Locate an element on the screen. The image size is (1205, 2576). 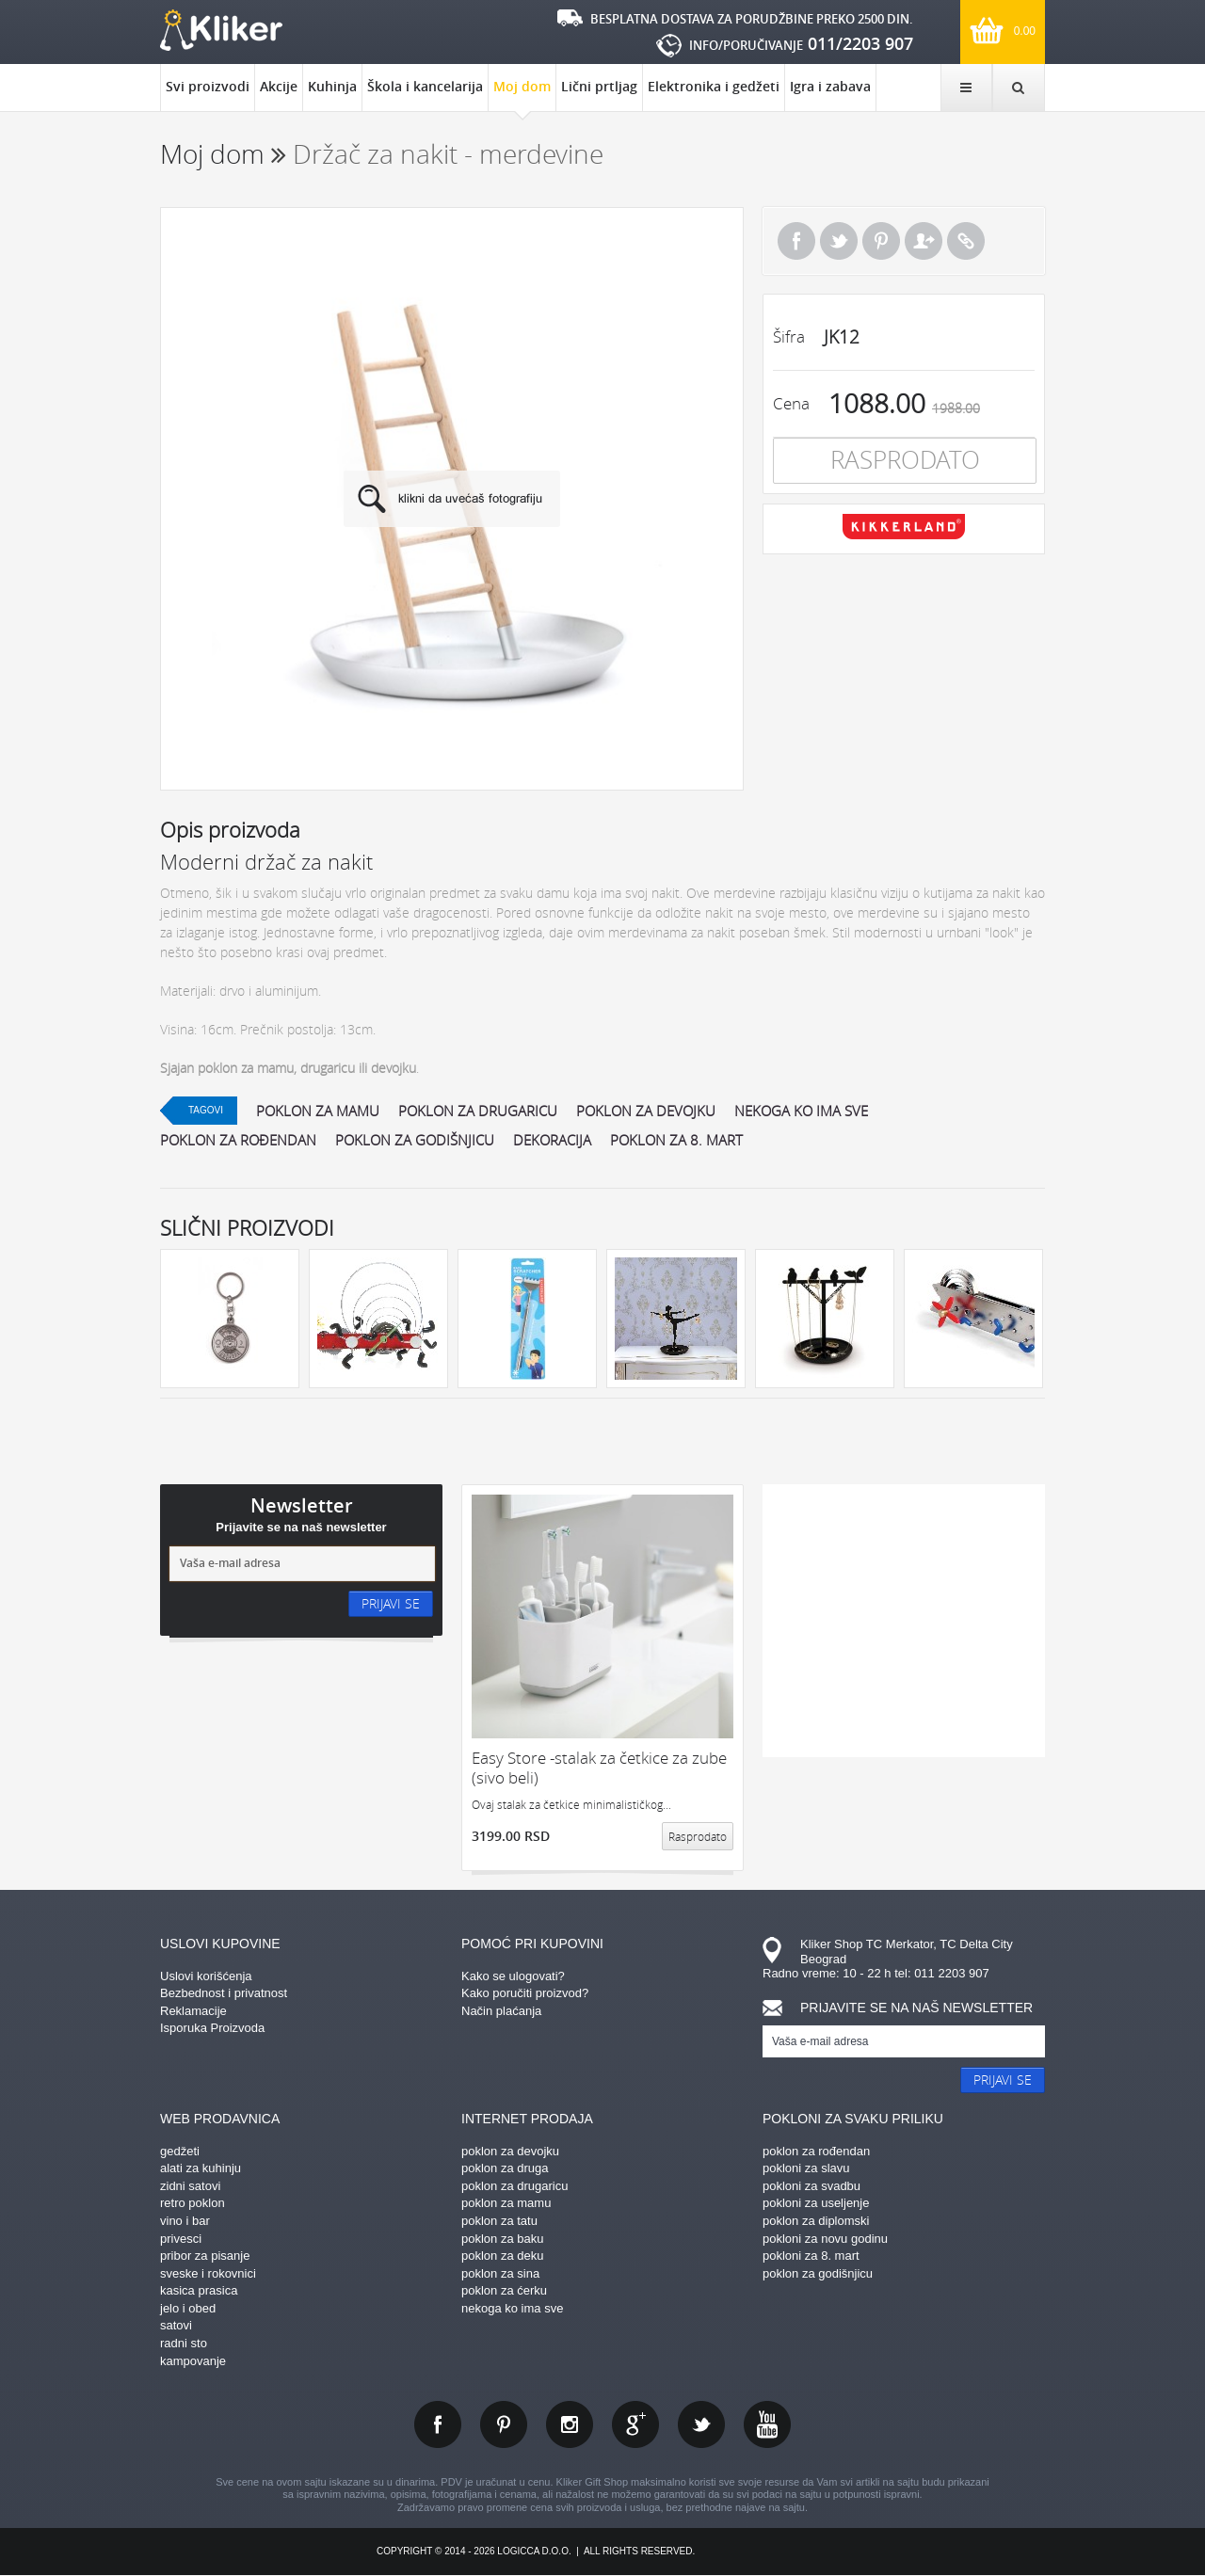
Uslovi korišćenja is located at coordinates (206, 1976).